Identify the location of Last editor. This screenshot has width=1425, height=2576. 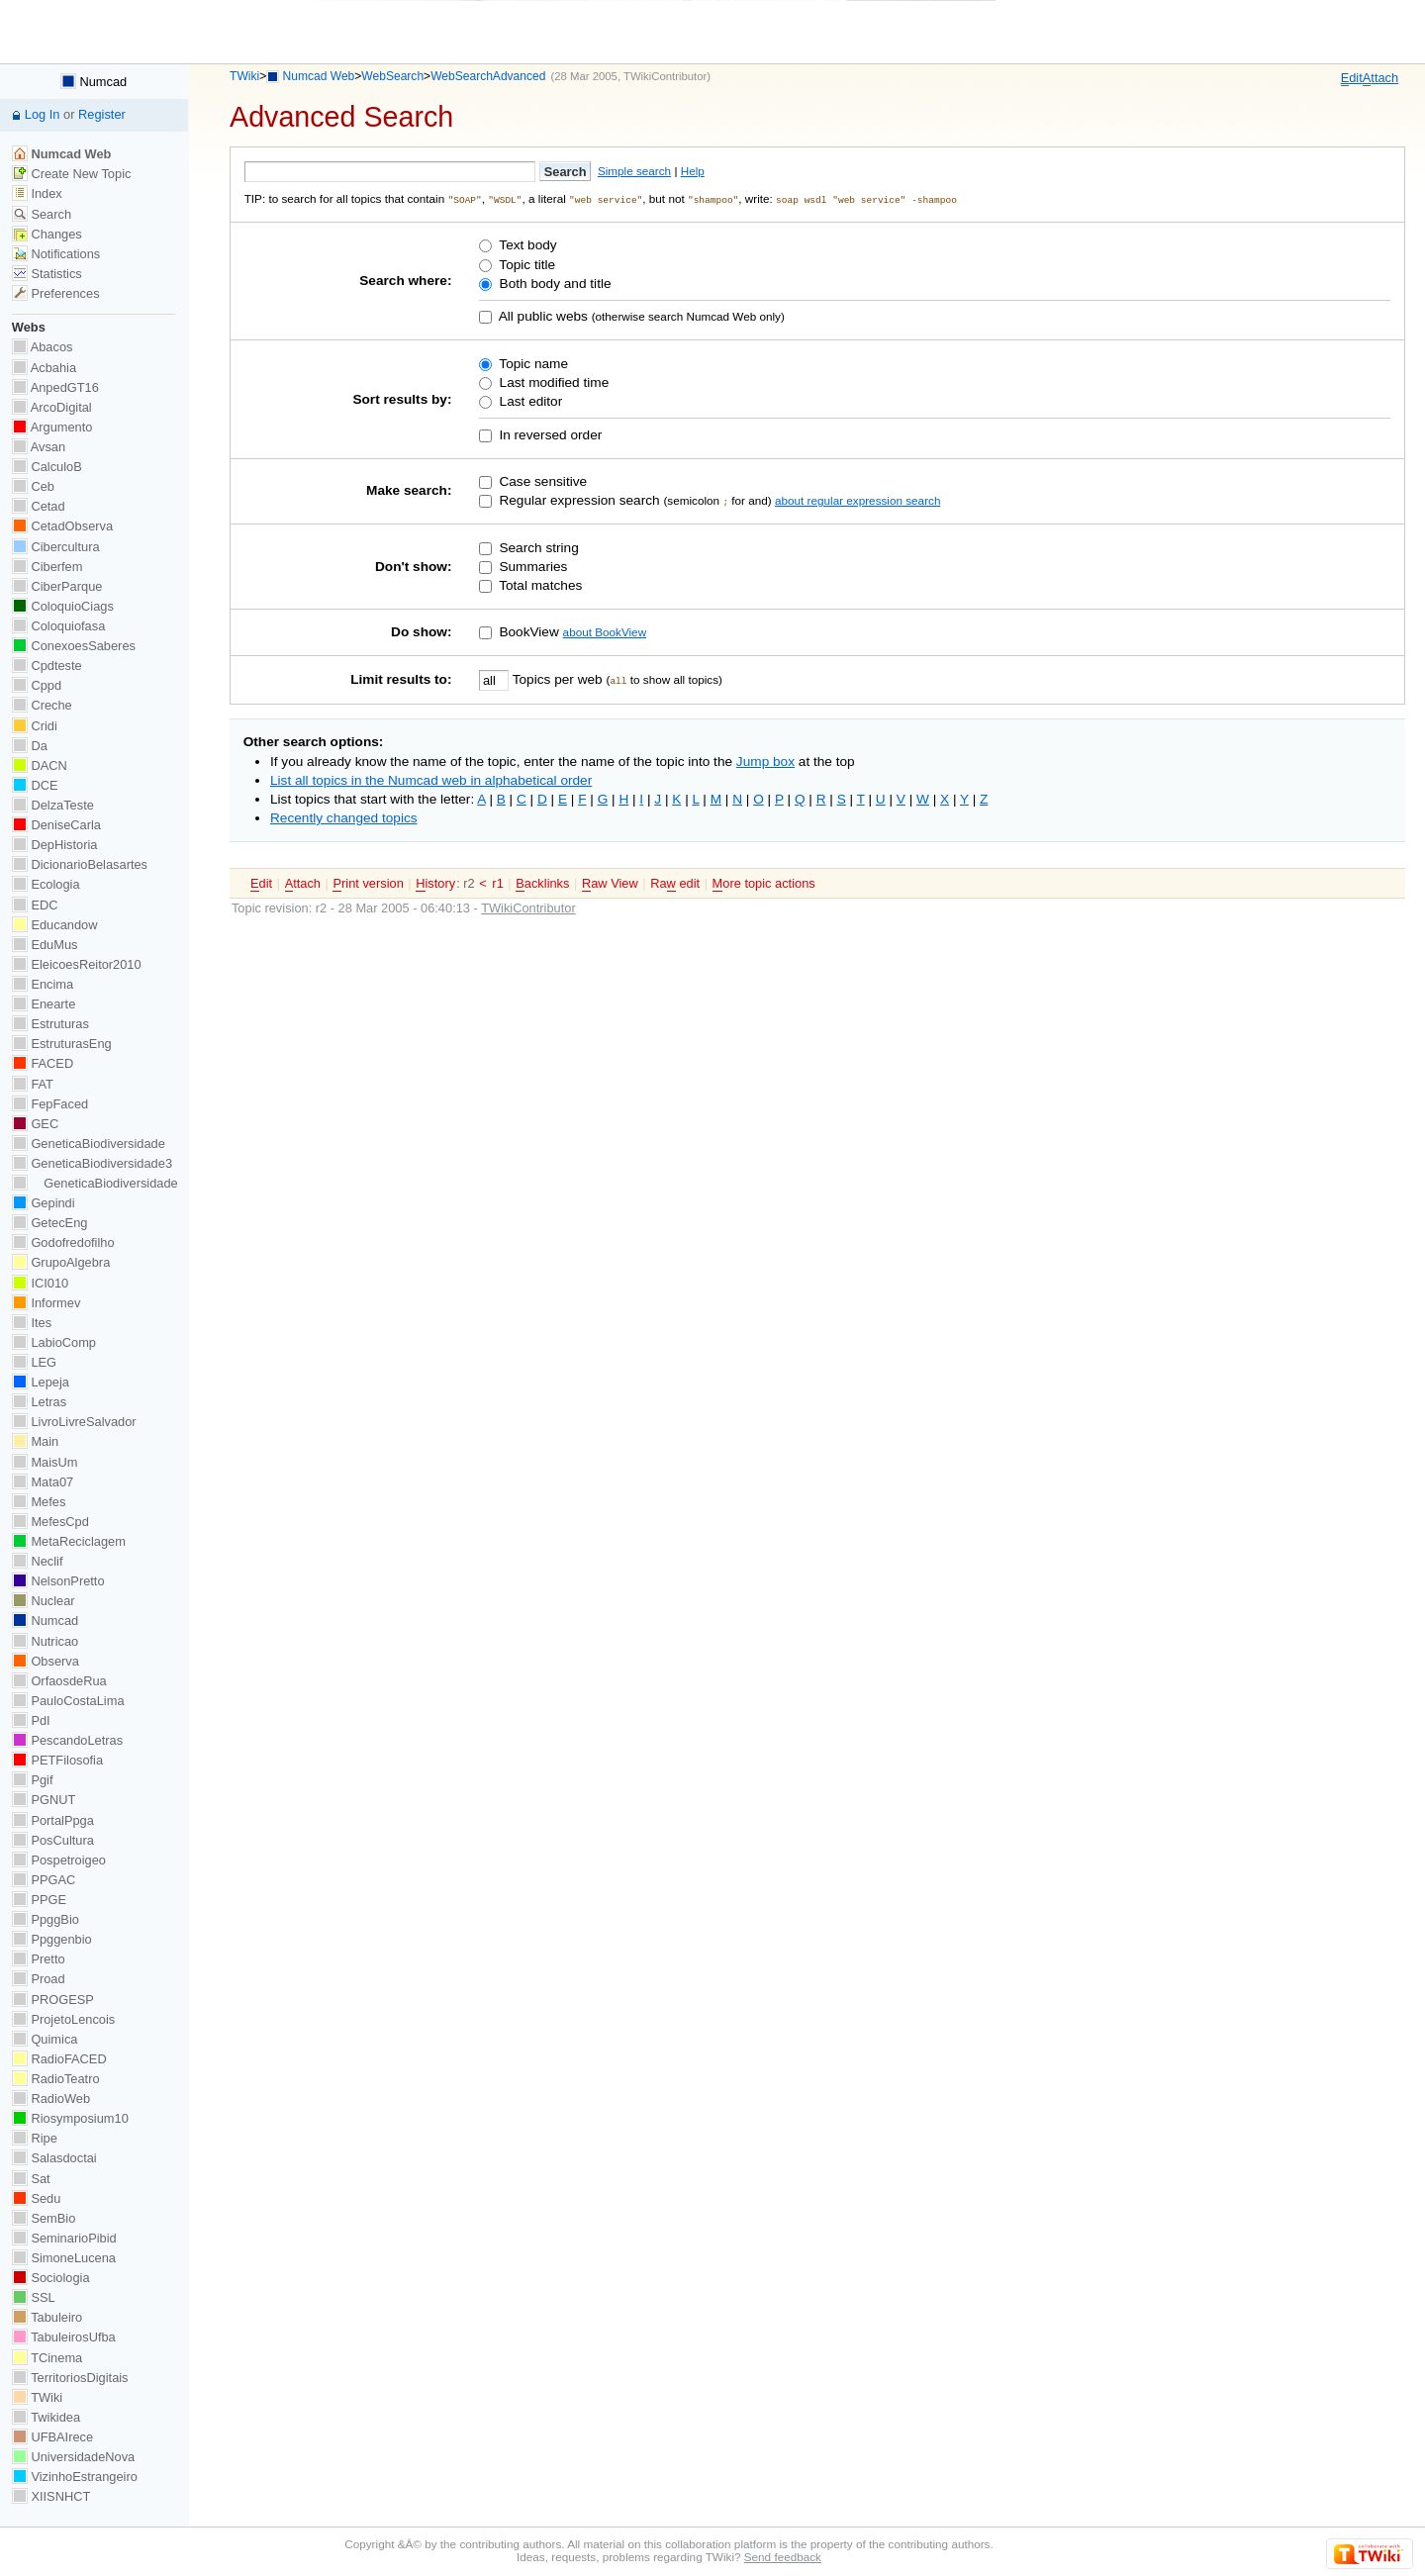
(529, 400).